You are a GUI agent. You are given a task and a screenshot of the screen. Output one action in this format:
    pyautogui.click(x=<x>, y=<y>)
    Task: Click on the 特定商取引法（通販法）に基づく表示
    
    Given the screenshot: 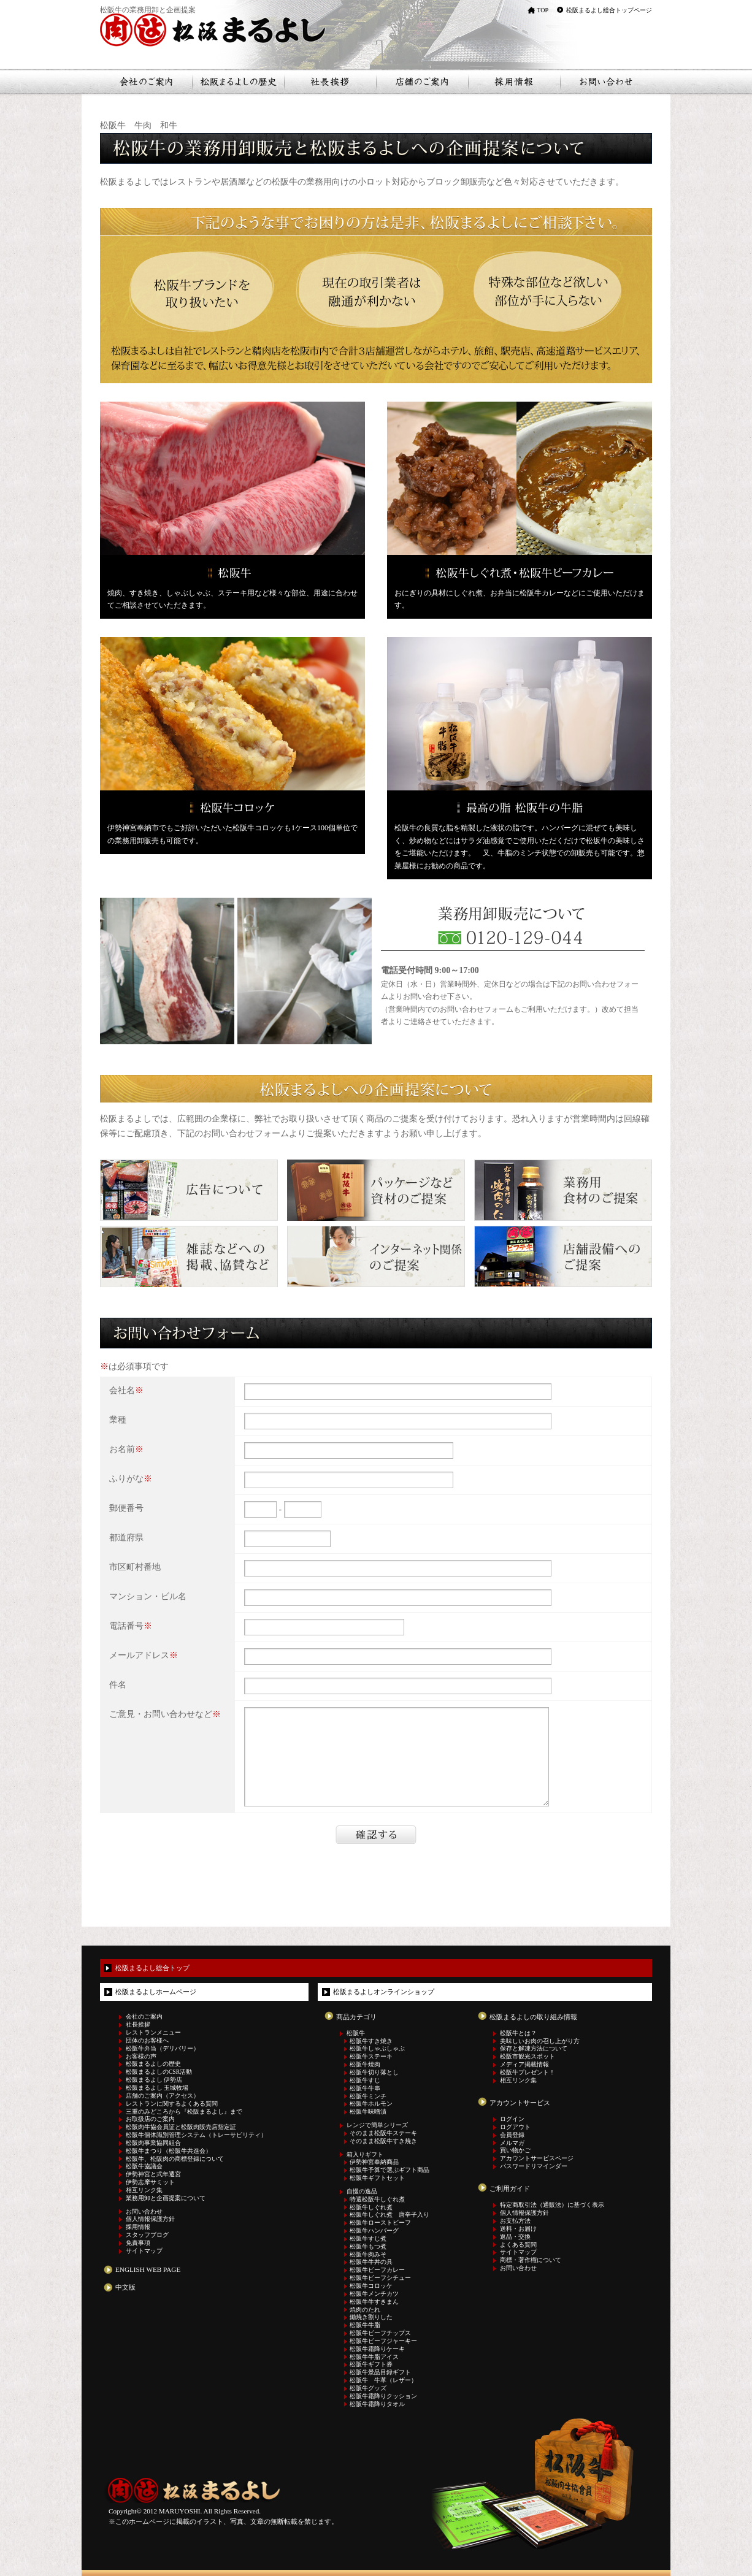 What is the action you would take?
    pyautogui.click(x=552, y=2205)
    